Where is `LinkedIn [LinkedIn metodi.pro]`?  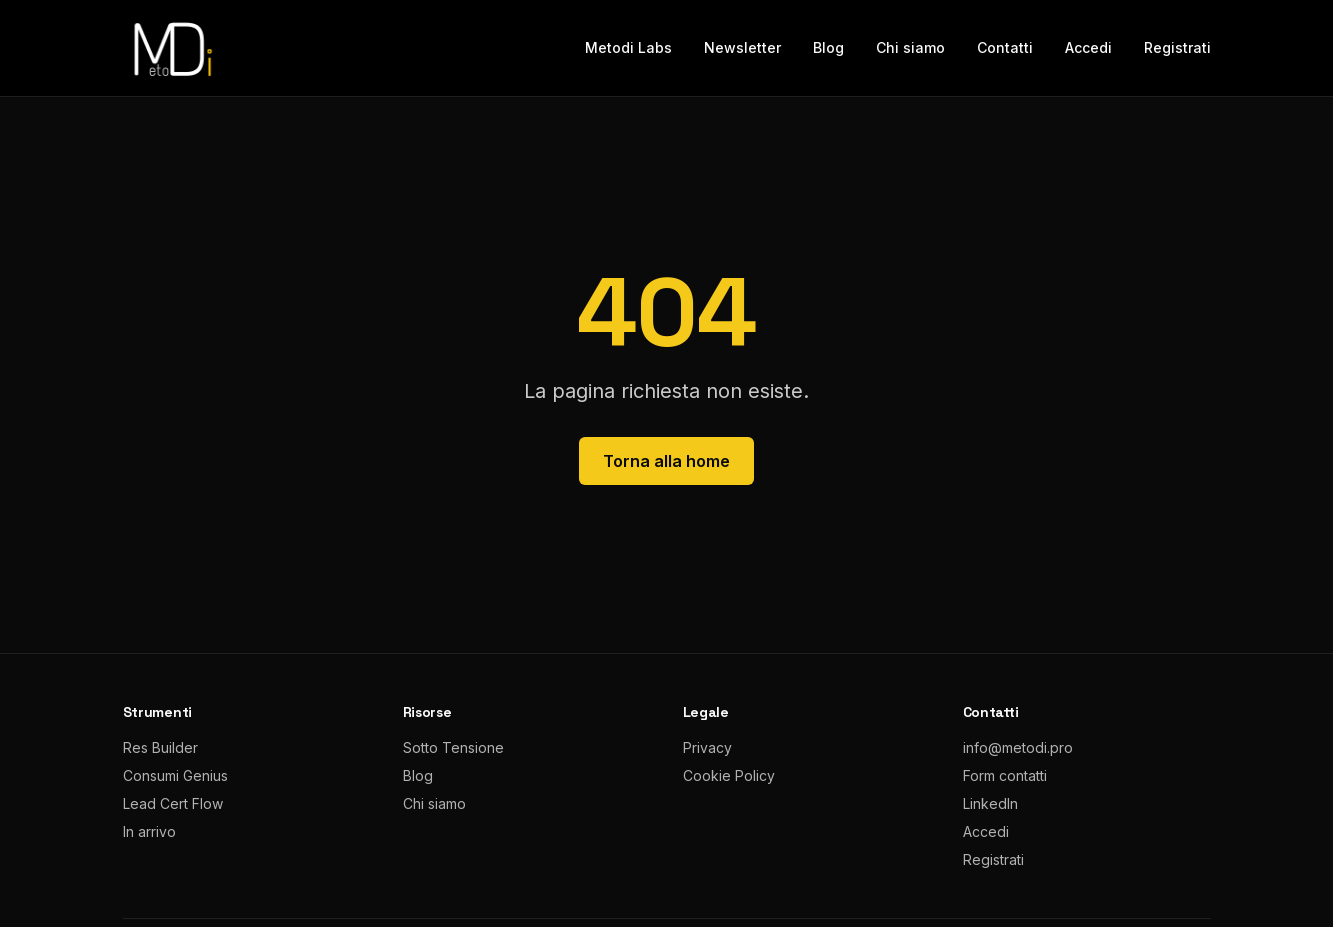 LinkedIn [LinkedIn metodi.pro] is located at coordinates (990, 803).